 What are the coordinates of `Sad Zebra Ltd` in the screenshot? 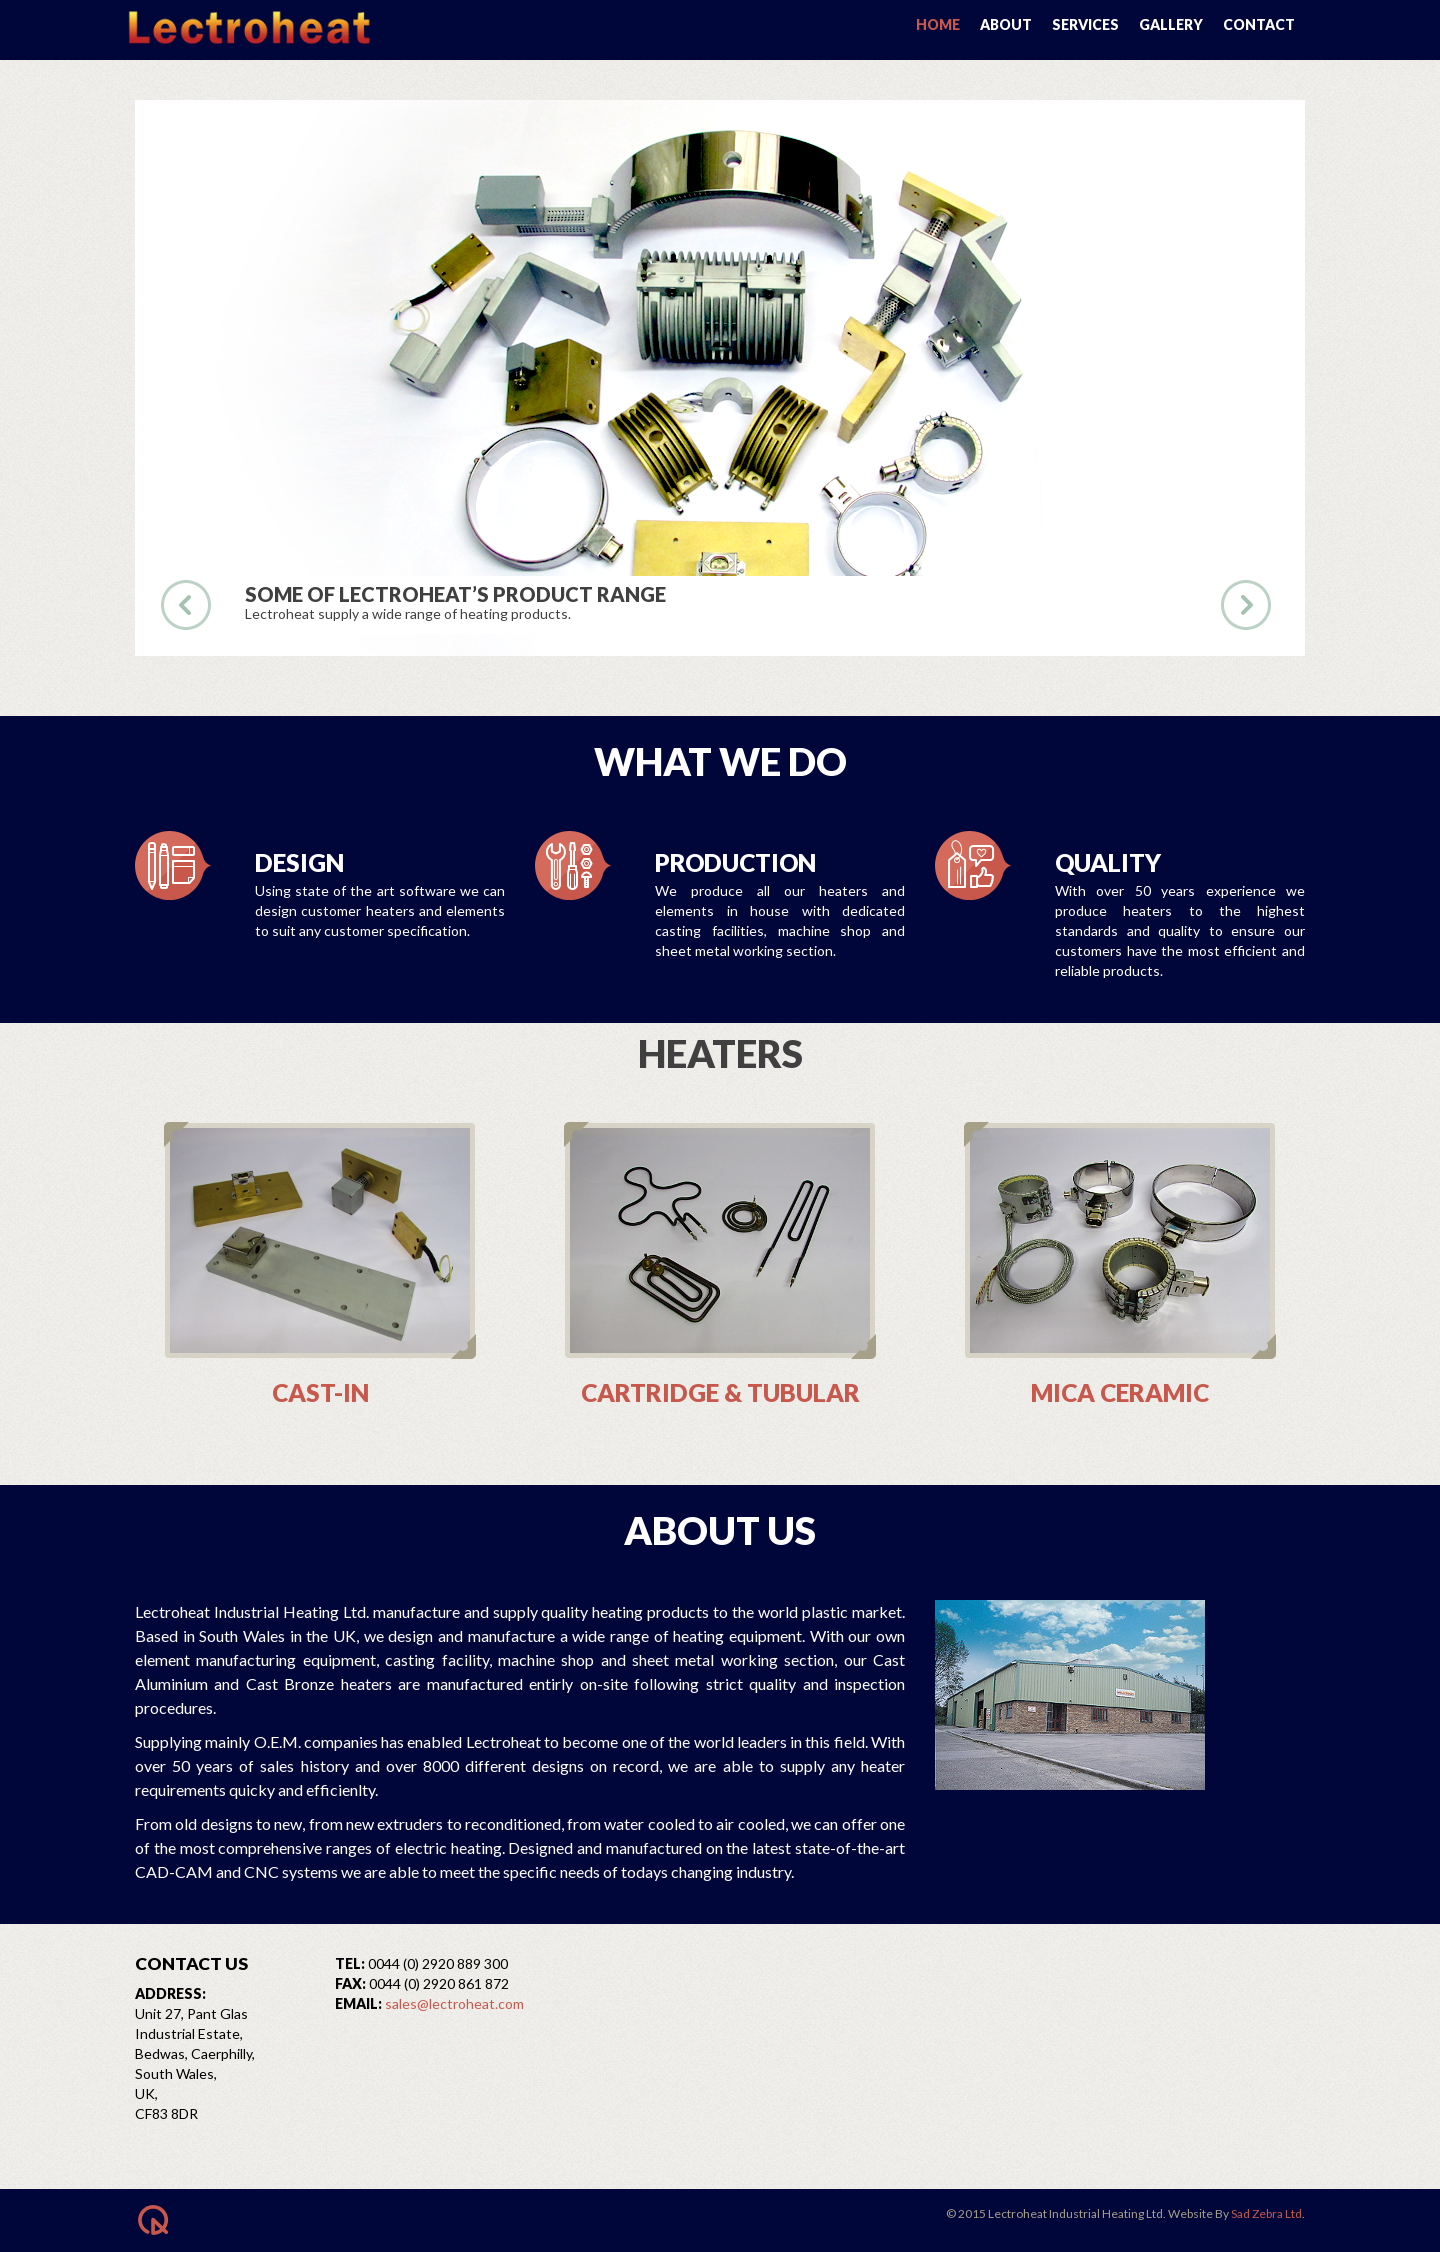 It's located at (1266, 2213).